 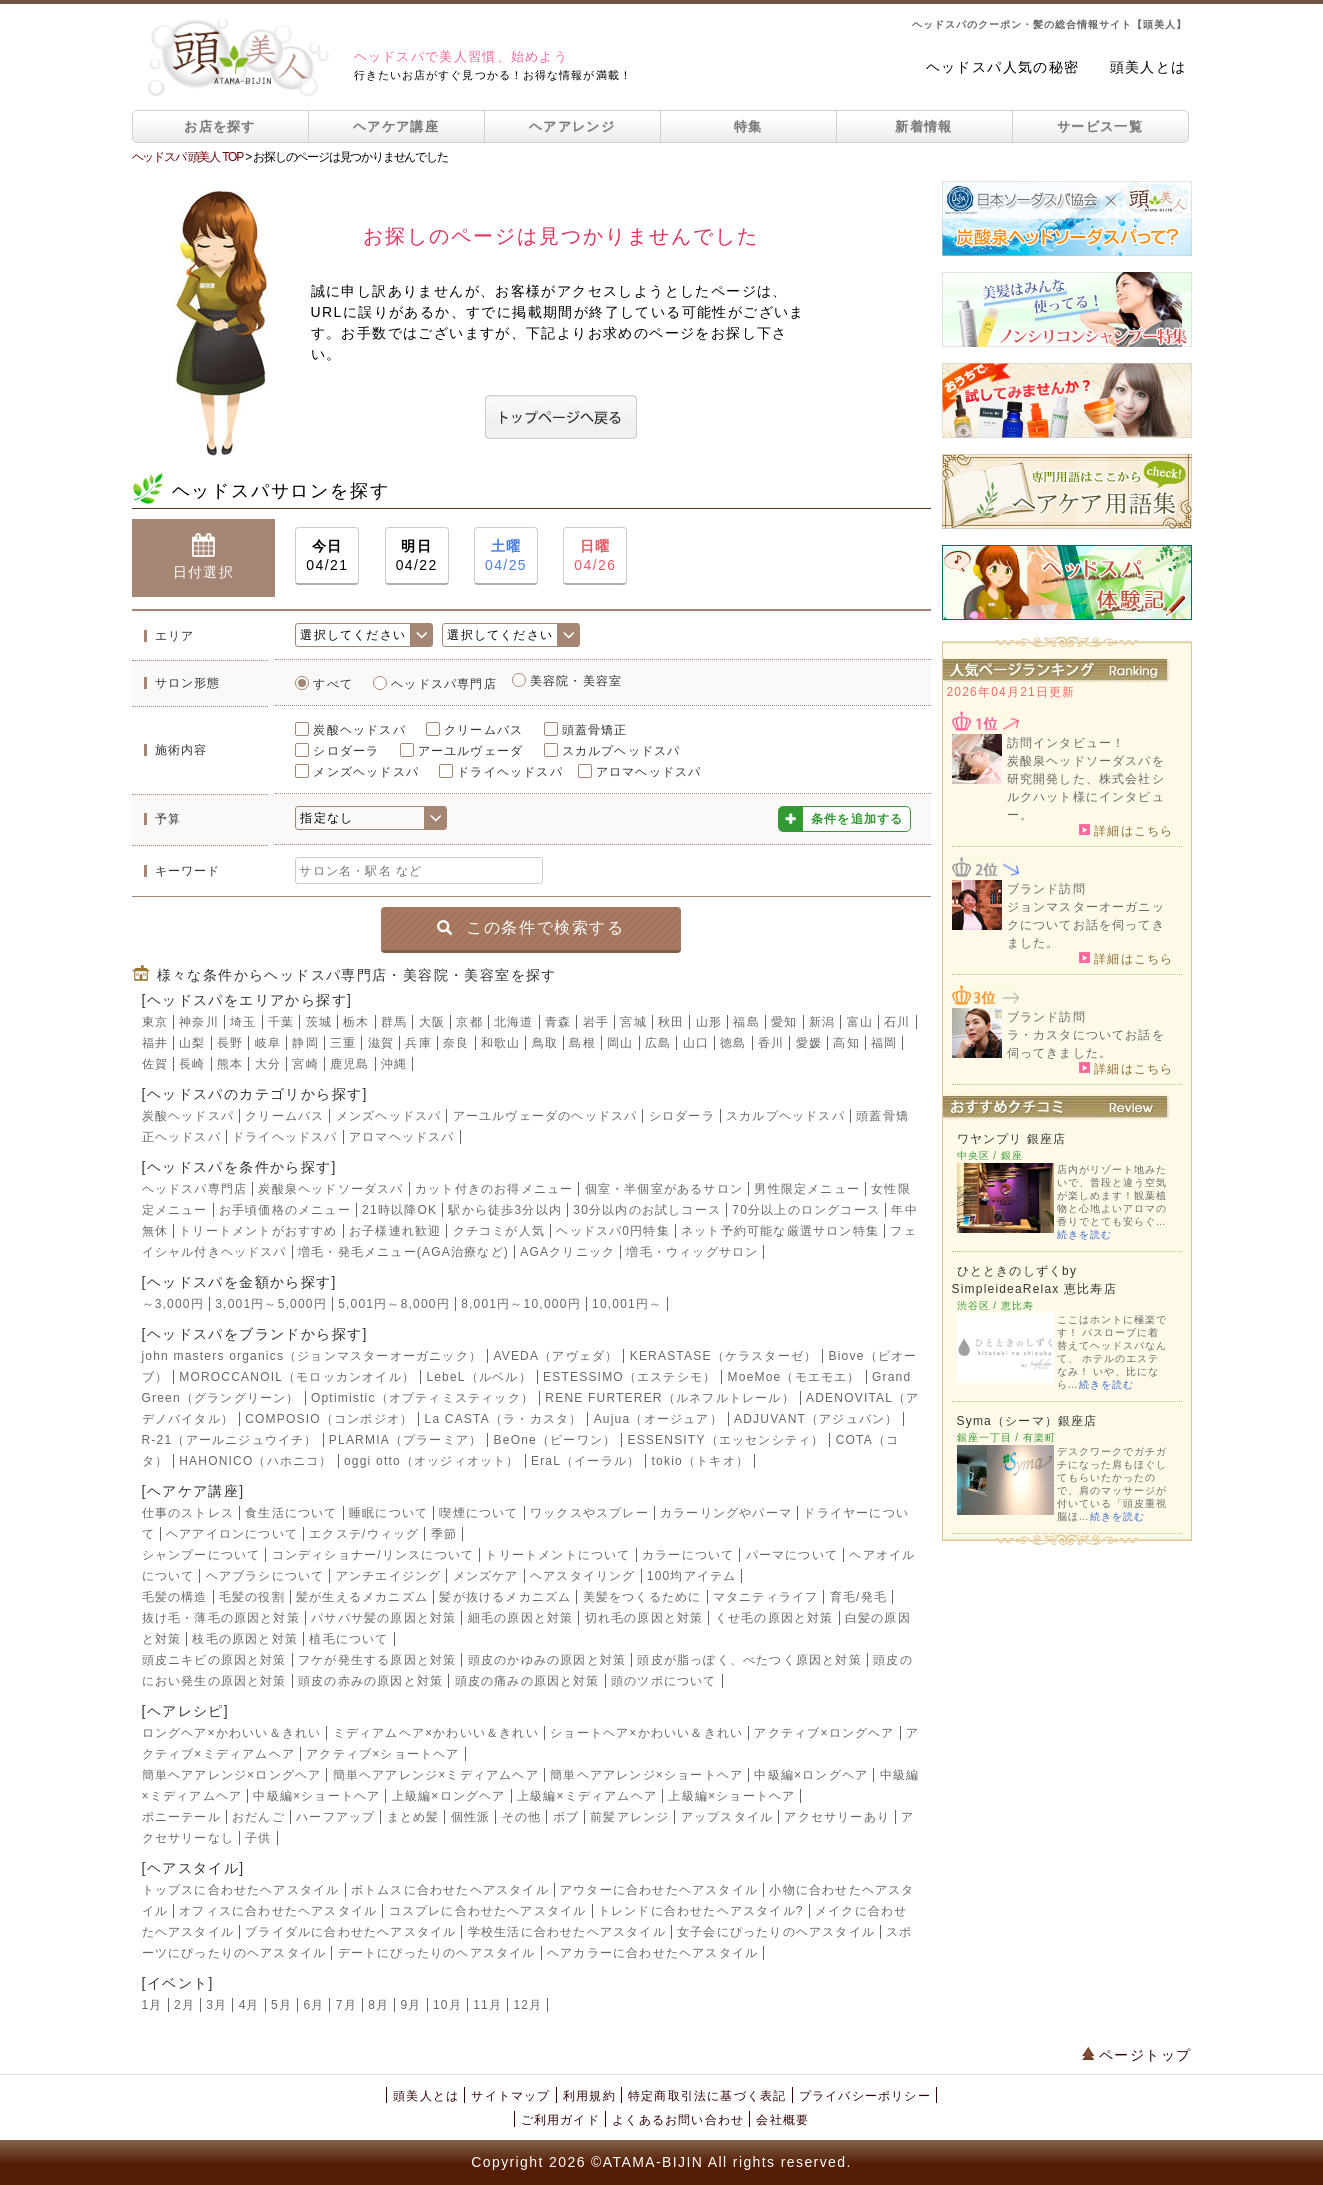 I want to click on 04/25, so click(x=506, y=554).